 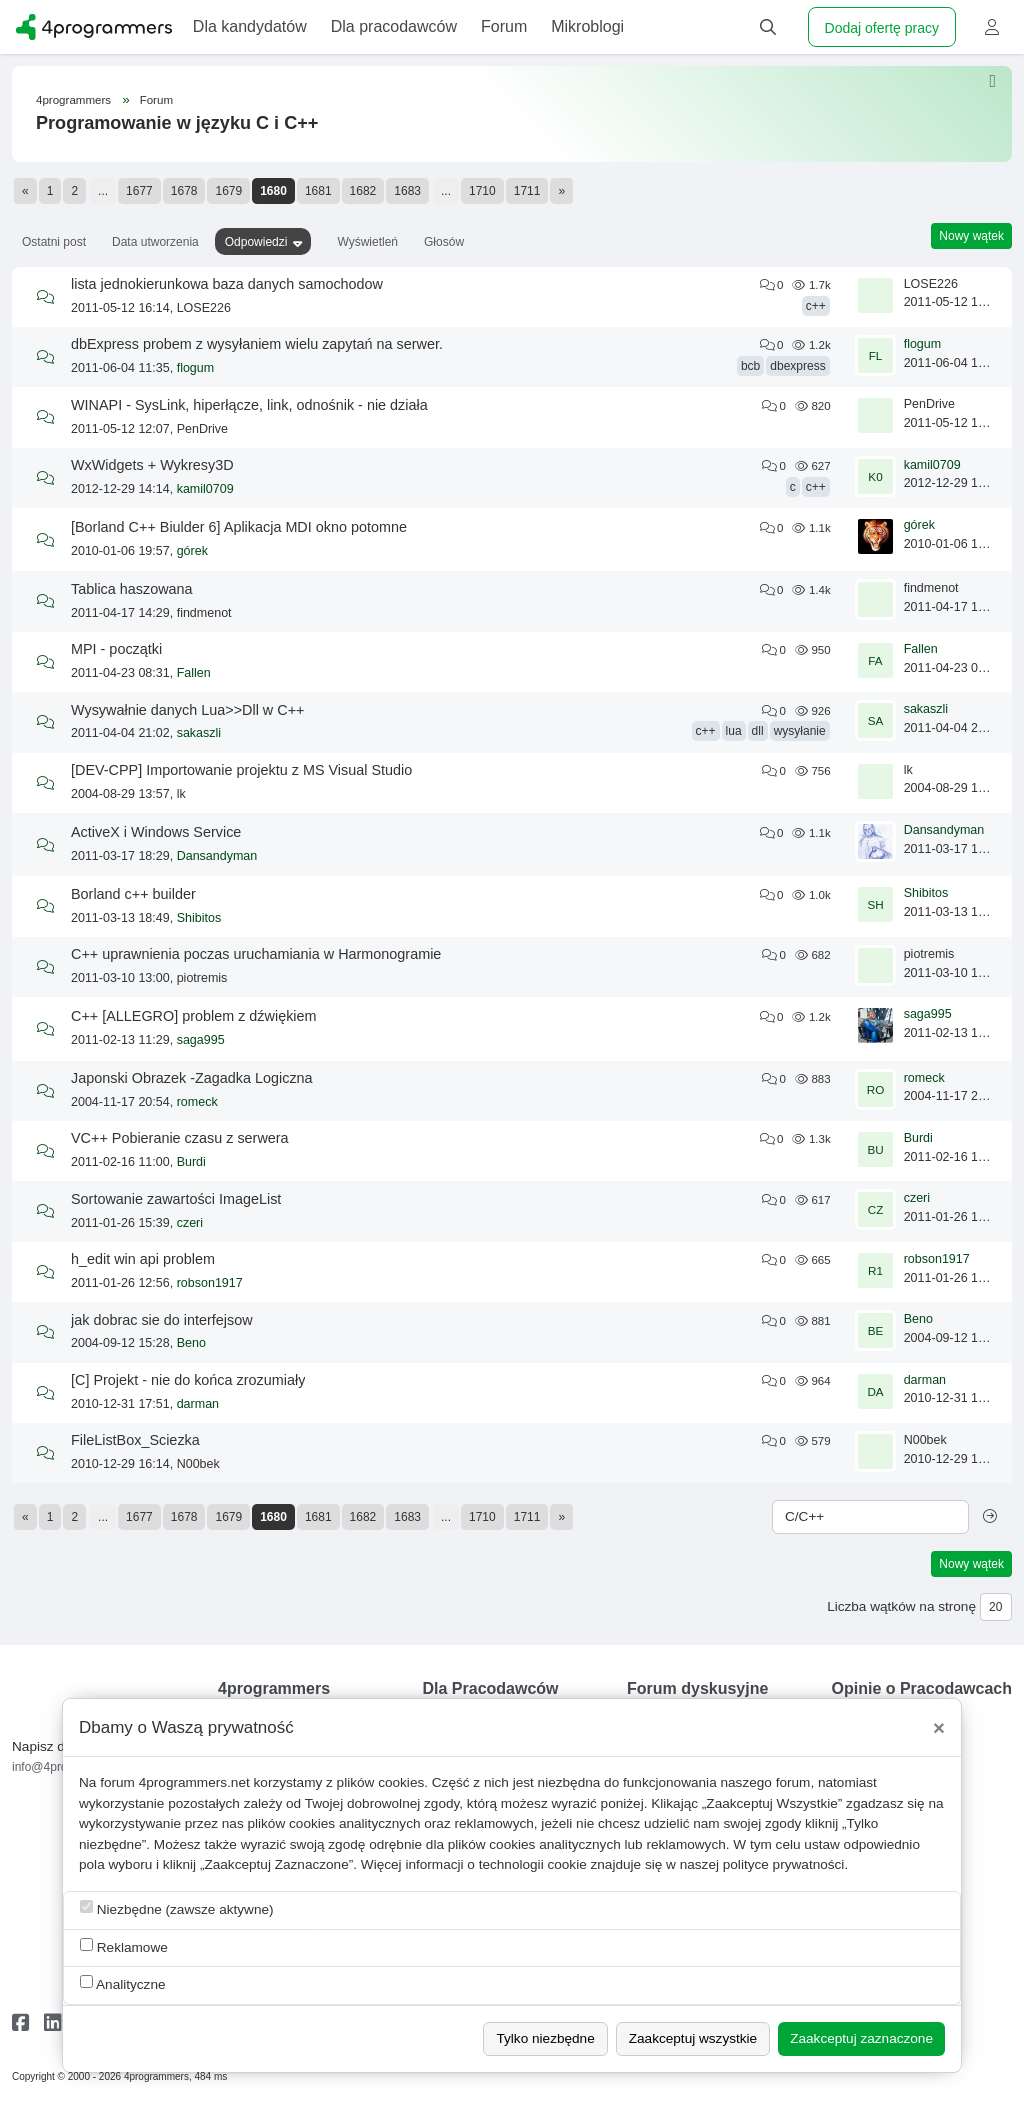 I want to click on VC++ Pobieranie czasu z serwera, so click(x=180, y=1138).